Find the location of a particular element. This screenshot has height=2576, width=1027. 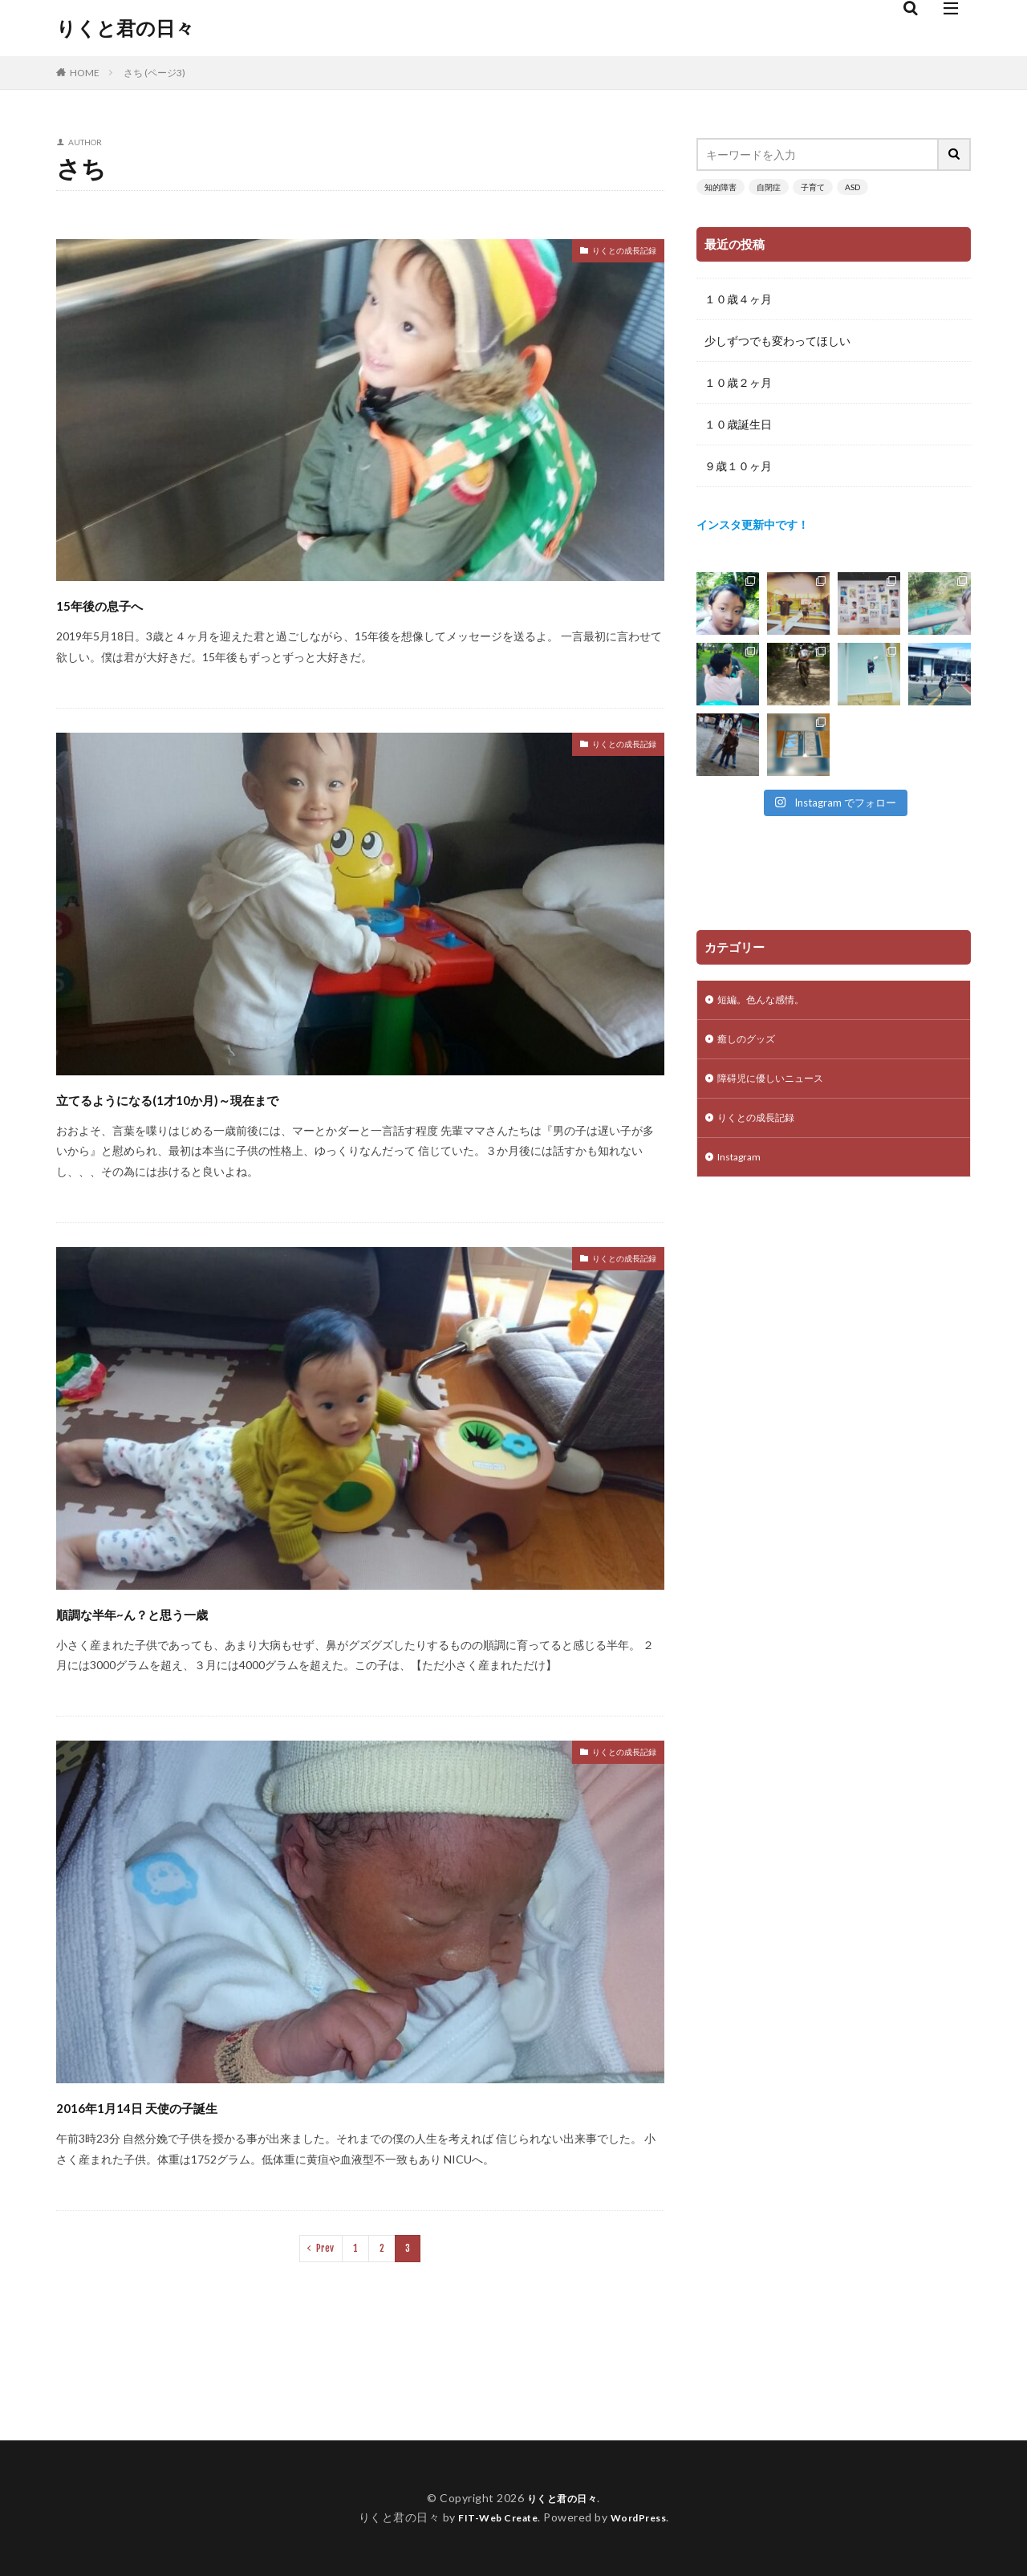

立てるようになる(1才10か月)～現在まで is located at coordinates (236, 1097).